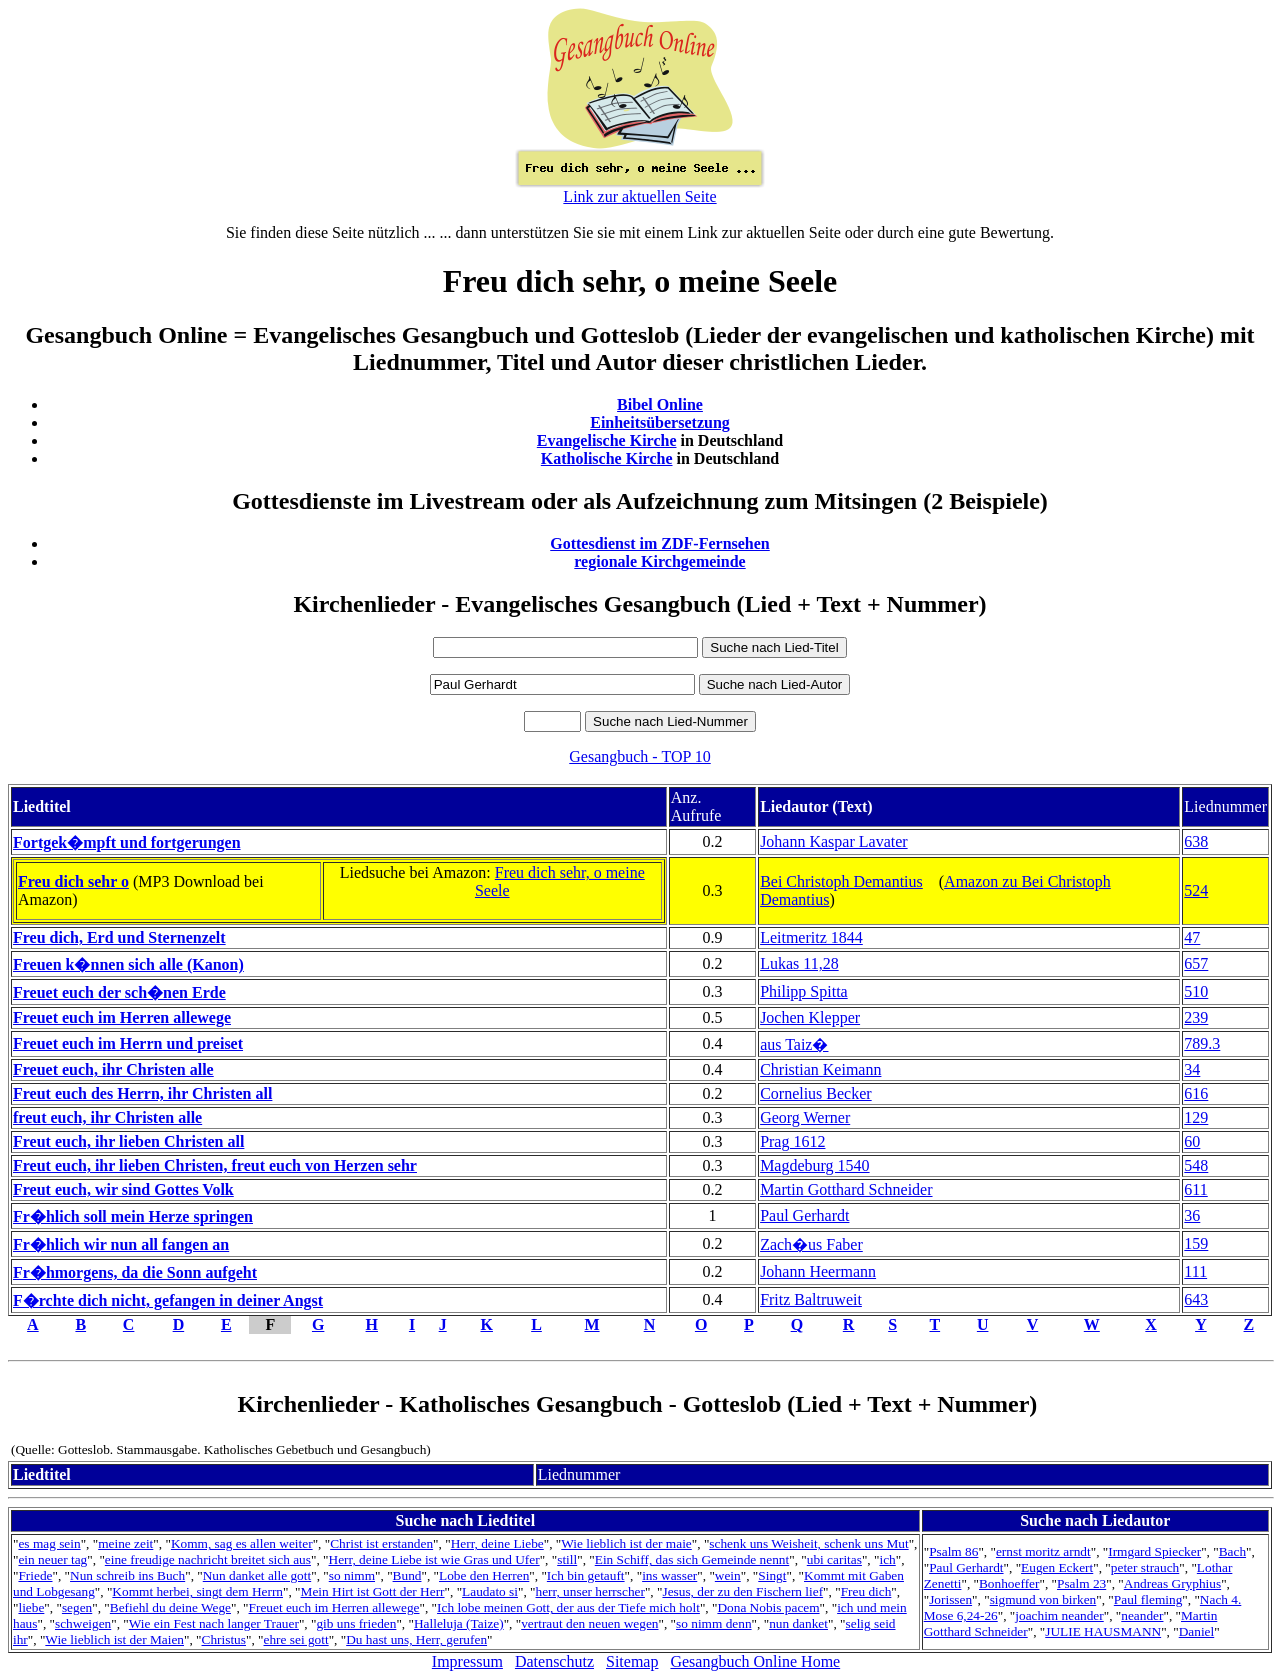 This screenshot has width=1280, height=1679. Describe the element at coordinates (356, 1623) in the screenshot. I see `gib uns frieden` at that location.